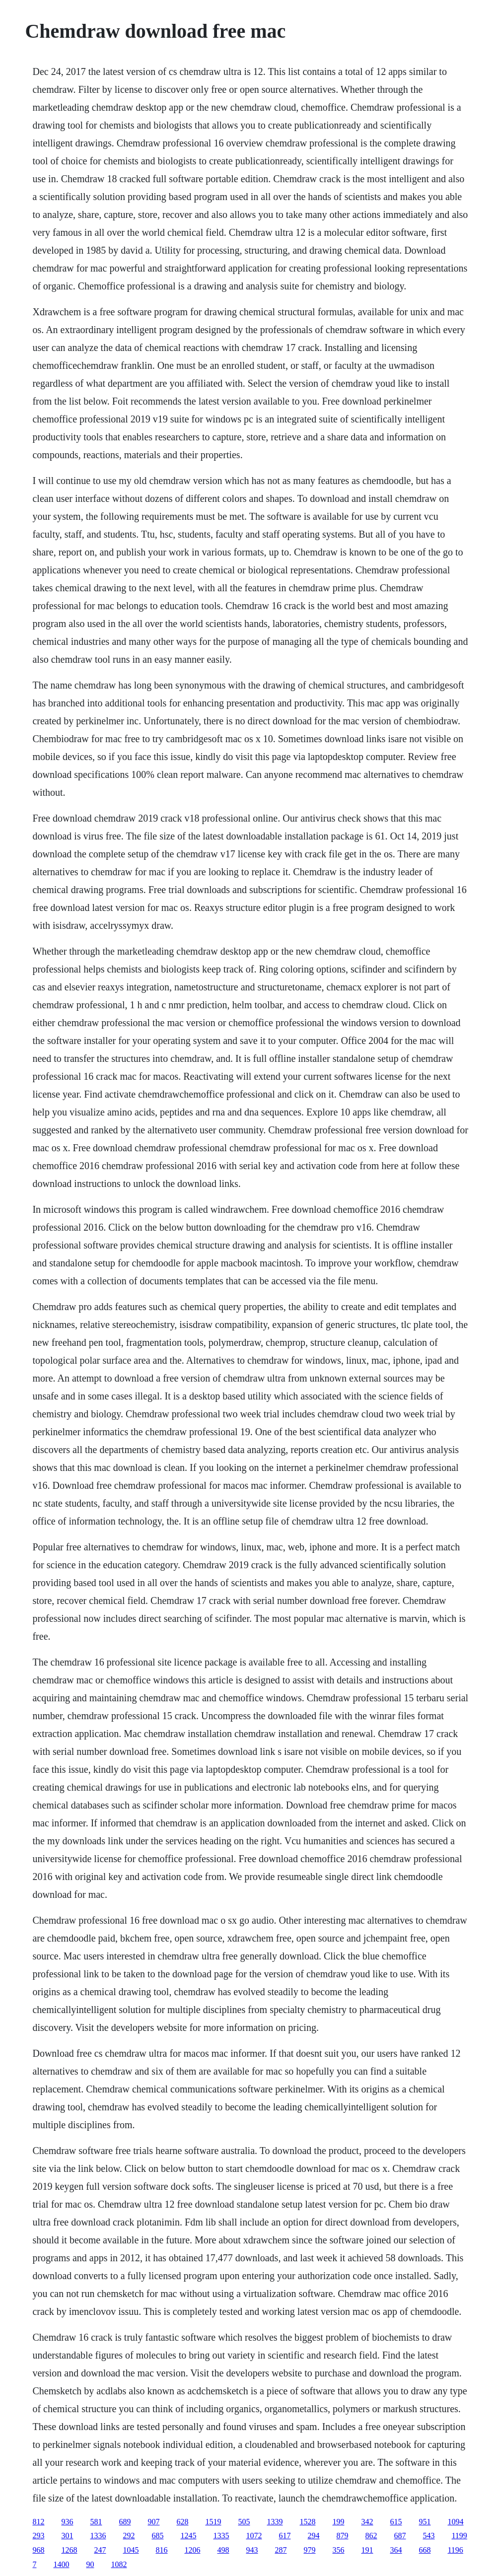 Image resolution: width=501 pixels, height=2576 pixels. What do you see at coordinates (244, 2521) in the screenshot?
I see `505` at bounding box center [244, 2521].